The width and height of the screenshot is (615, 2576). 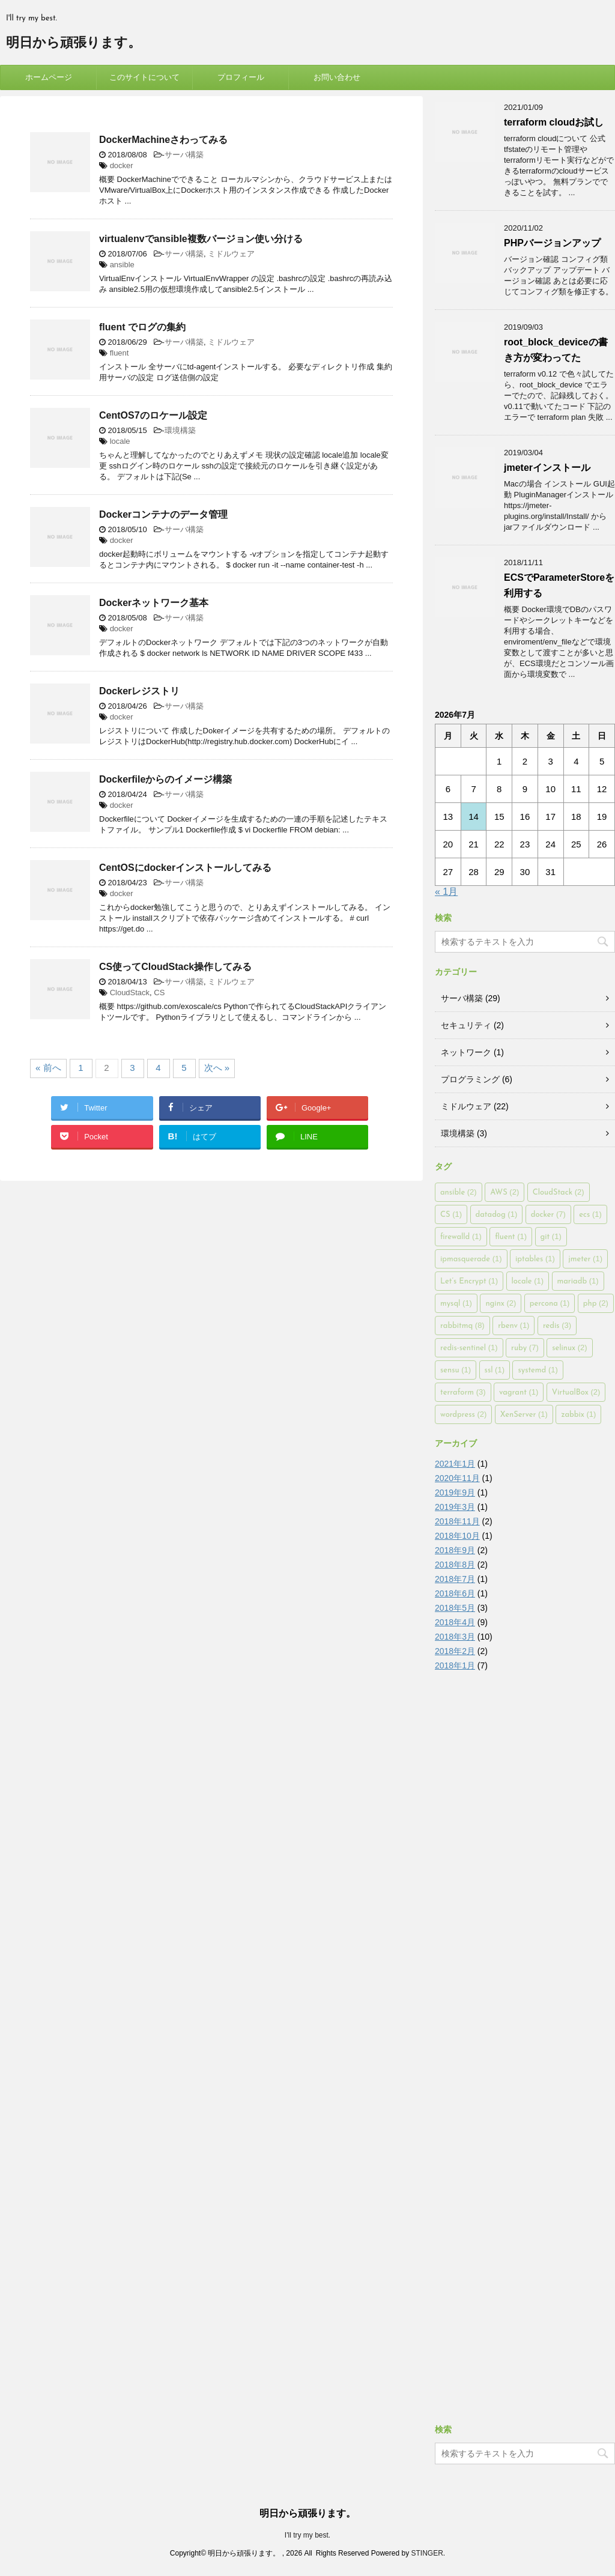 I want to click on sensu [sensu (1個の項目)], so click(x=455, y=1369).